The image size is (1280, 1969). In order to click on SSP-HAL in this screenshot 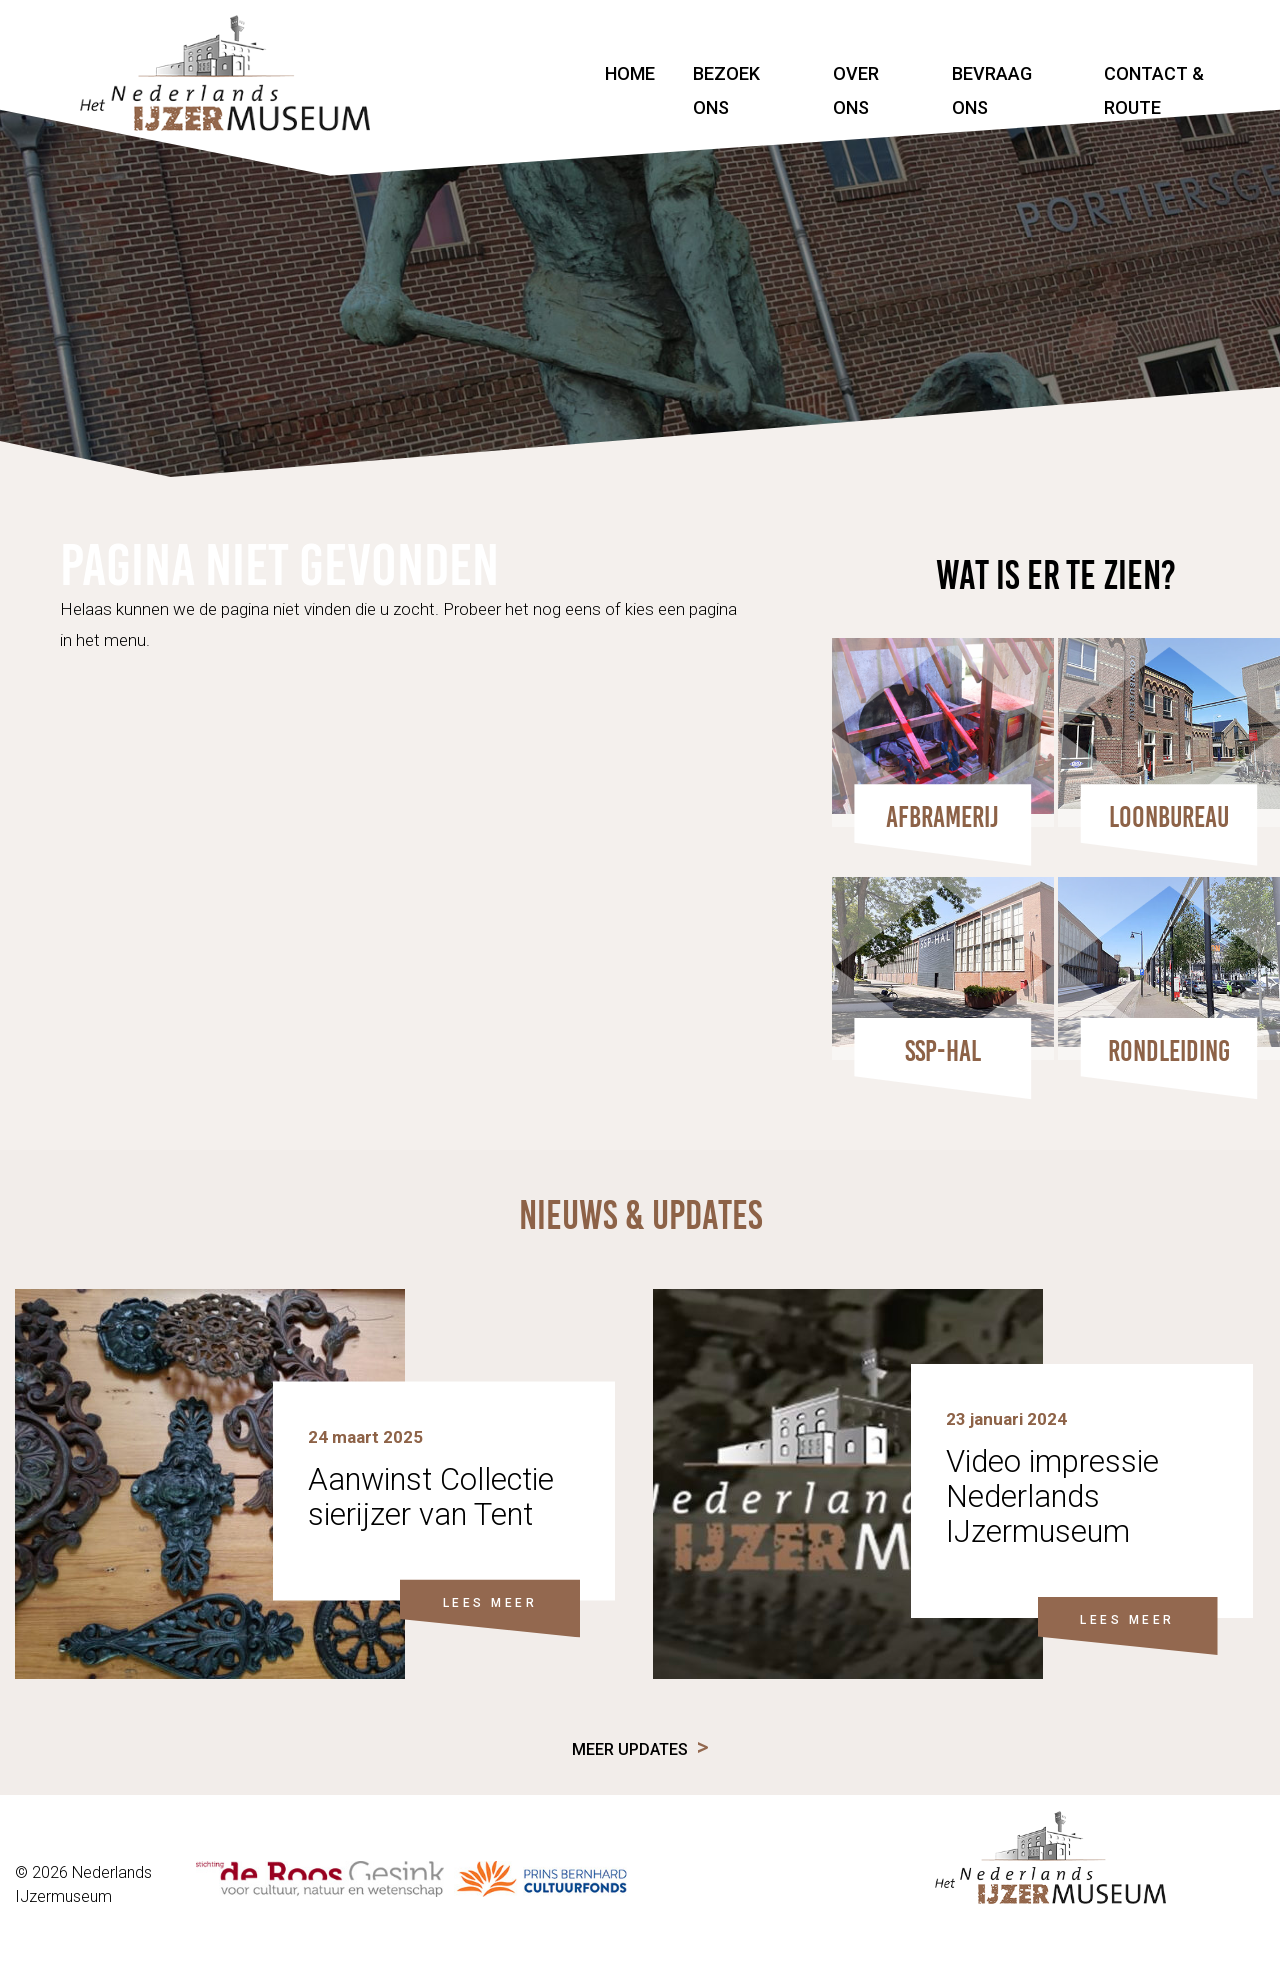, I will do `click(943, 1051)`.